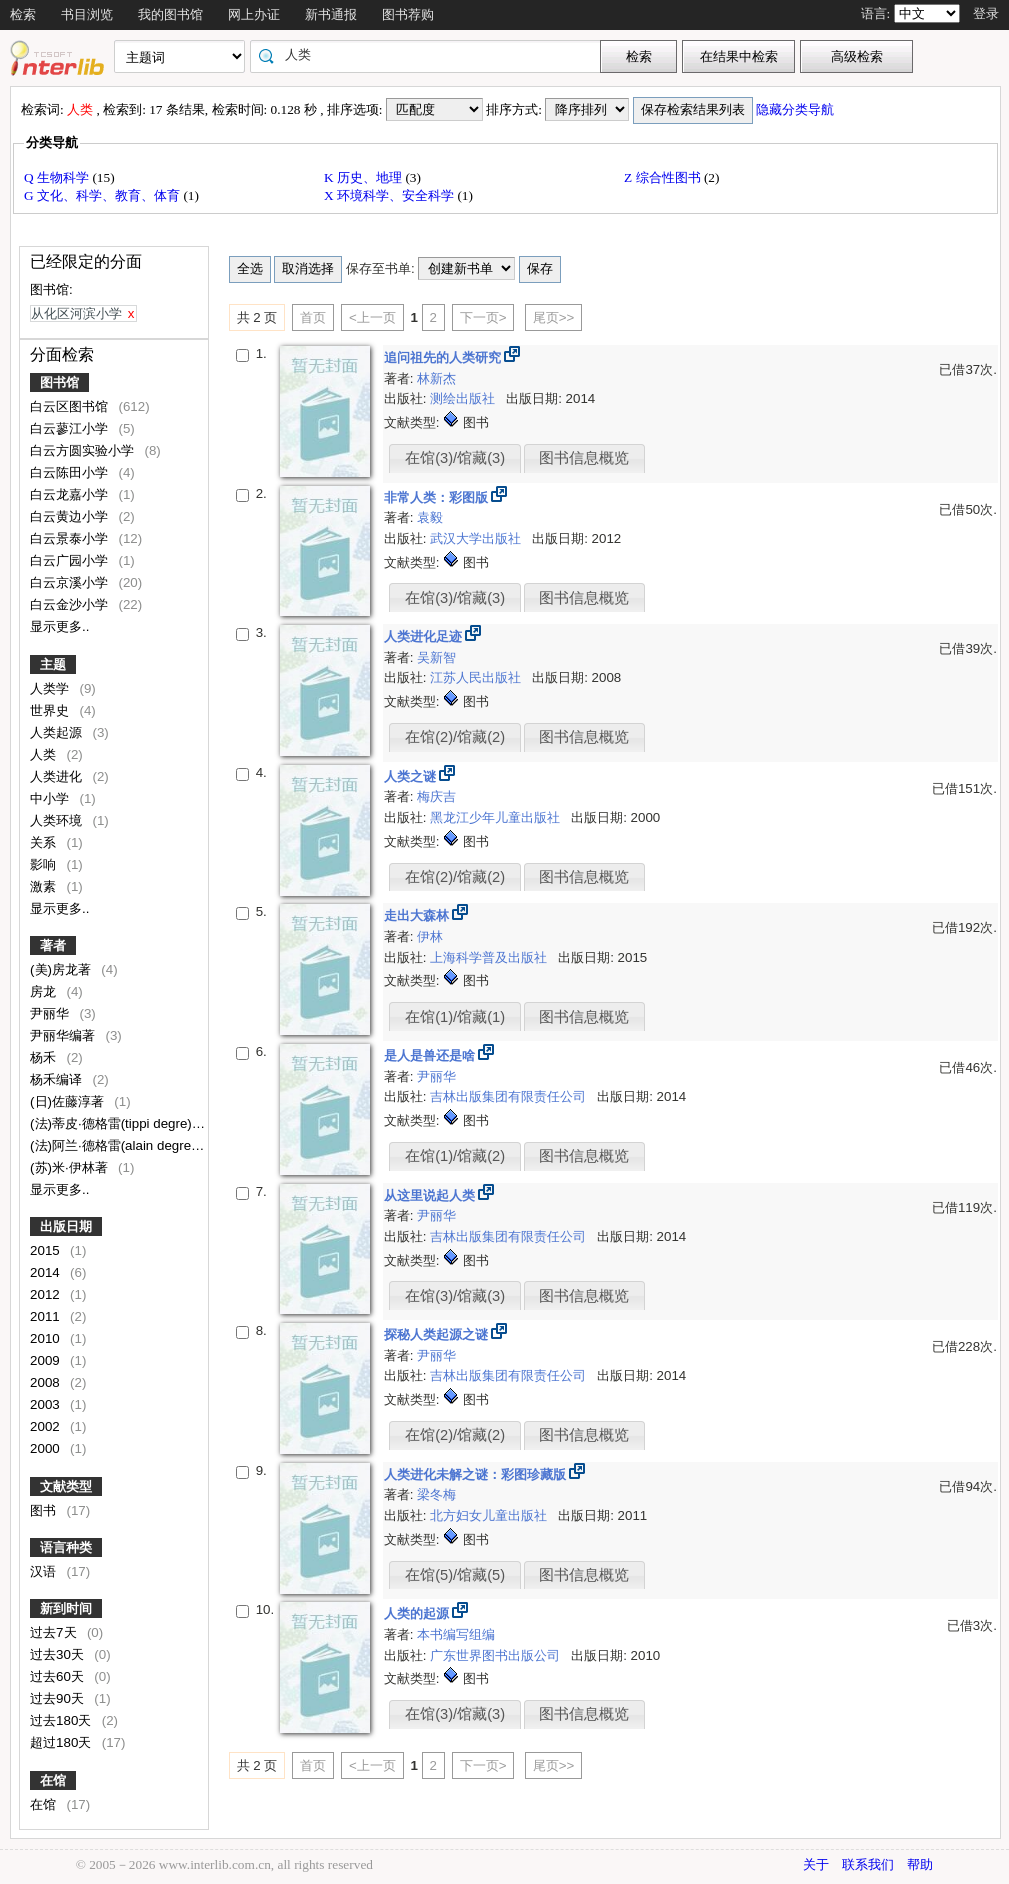 The width and height of the screenshot is (1009, 1884). Describe the element at coordinates (46, 1404) in the screenshot. I see `2003` at that location.